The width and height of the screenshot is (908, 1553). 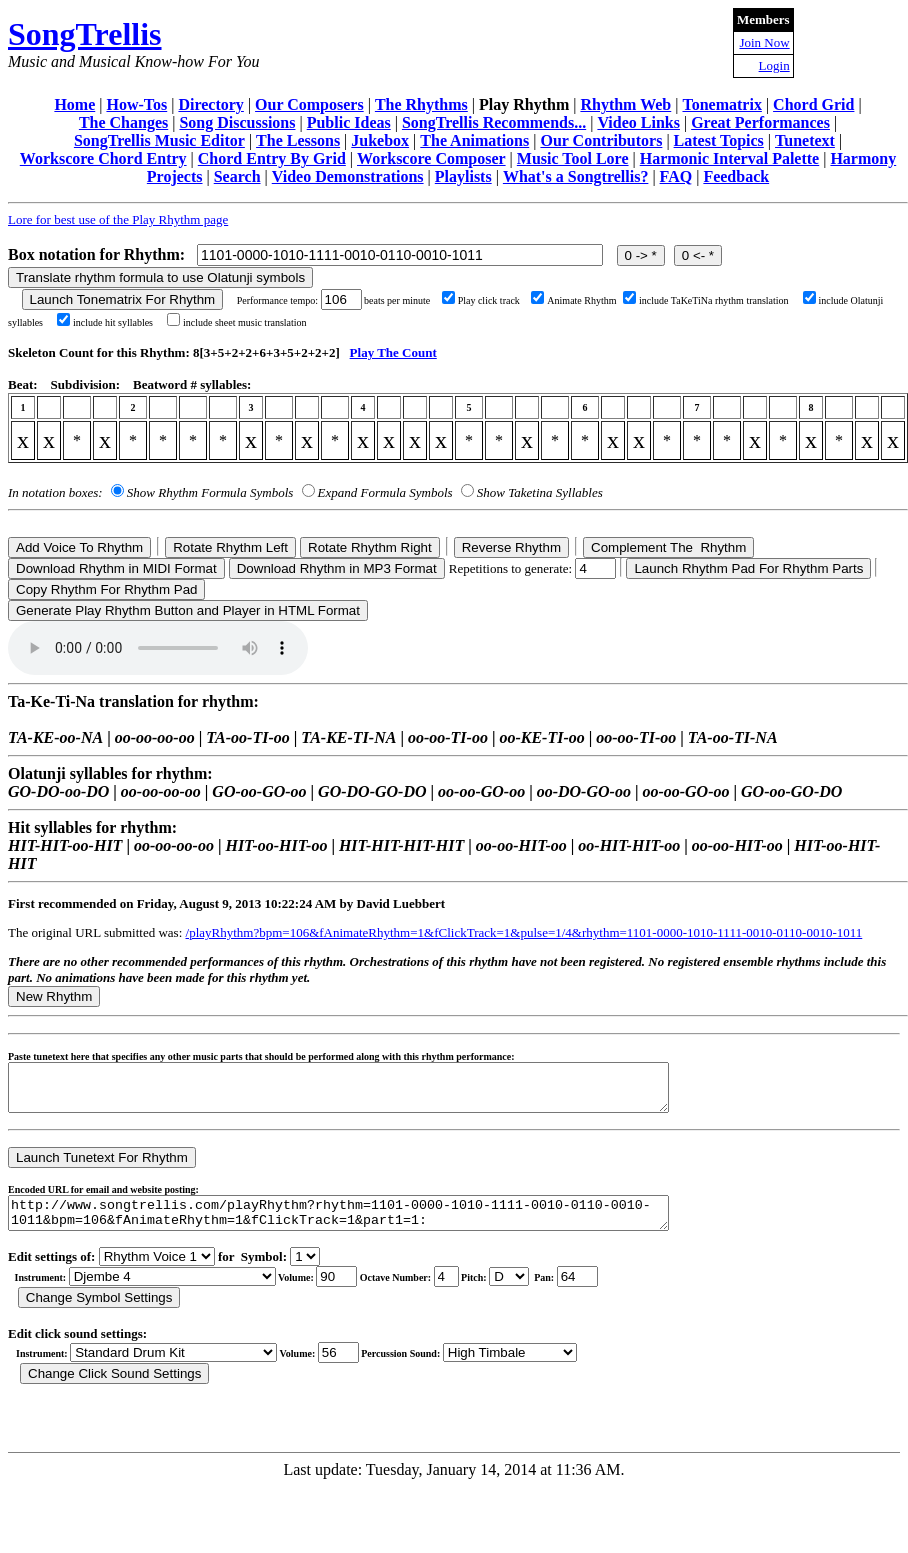 What do you see at coordinates (431, 158) in the screenshot?
I see `Workscore Composer` at bounding box center [431, 158].